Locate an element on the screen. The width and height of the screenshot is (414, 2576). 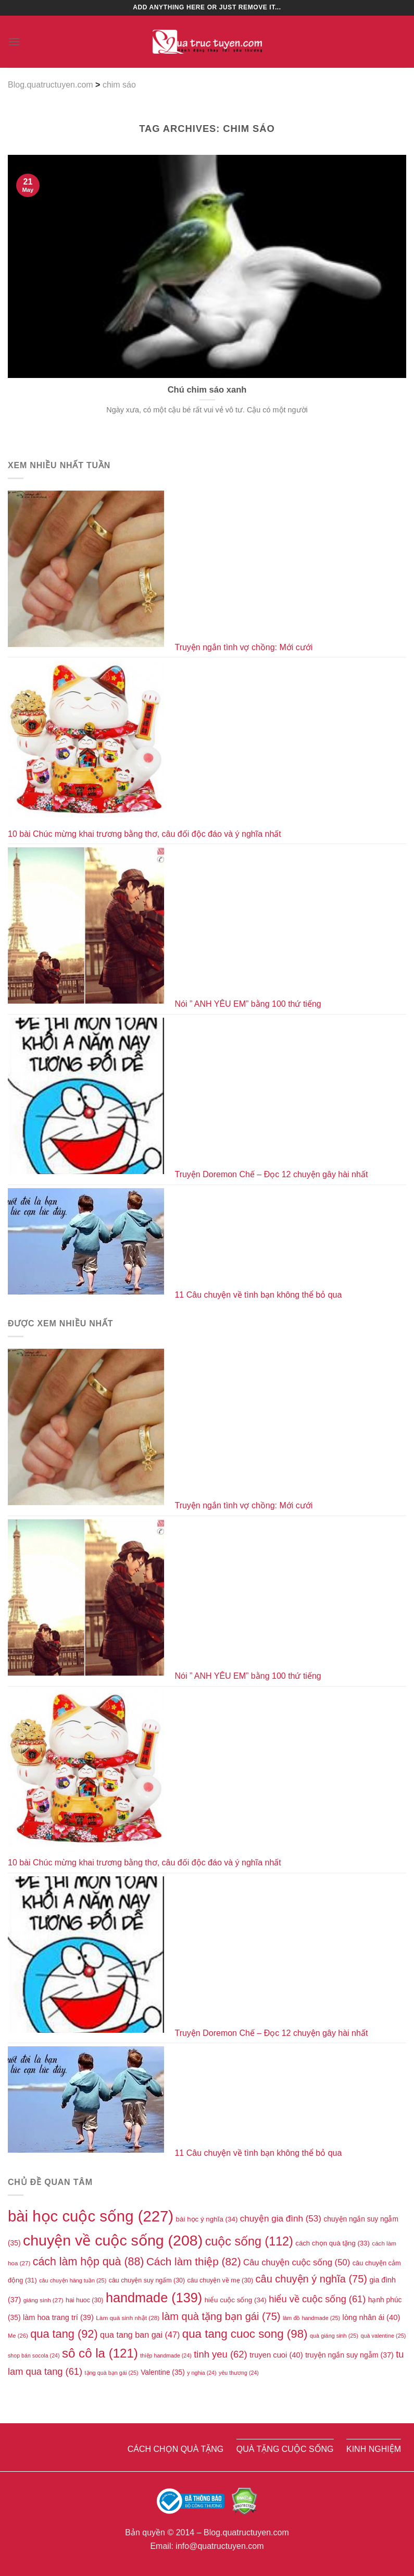
Truyện Doremon Chế – Đọc 12 chuyện gây hài nhất is located at coordinates (271, 1174).